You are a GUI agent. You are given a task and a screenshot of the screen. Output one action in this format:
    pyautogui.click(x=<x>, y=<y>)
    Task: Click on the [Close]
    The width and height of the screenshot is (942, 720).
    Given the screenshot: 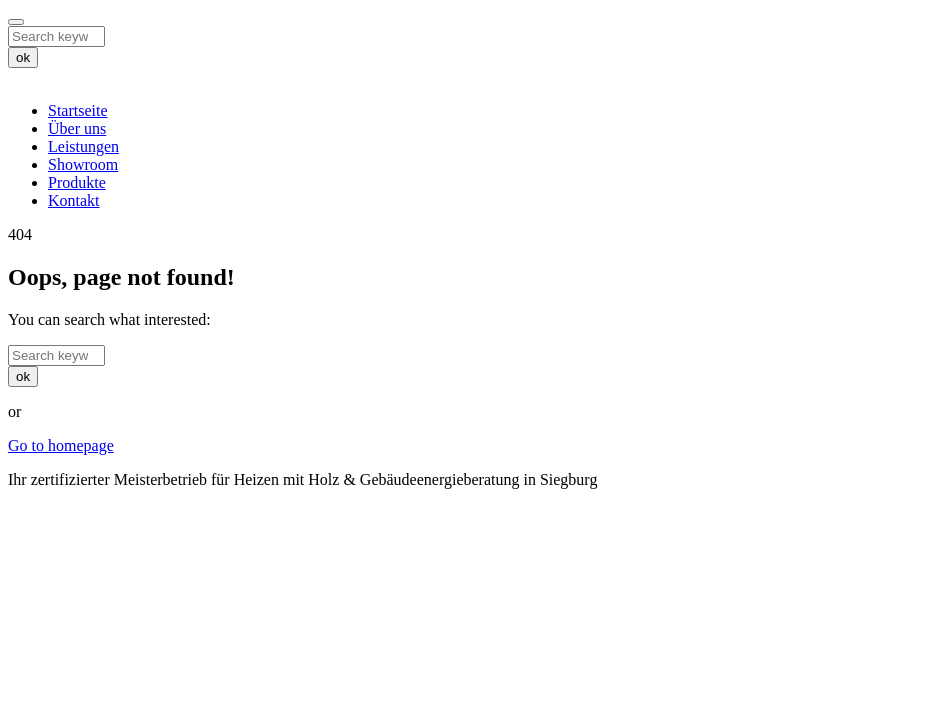 What is the action you would take?
    pyautogui.click(x=16, y=22)
    